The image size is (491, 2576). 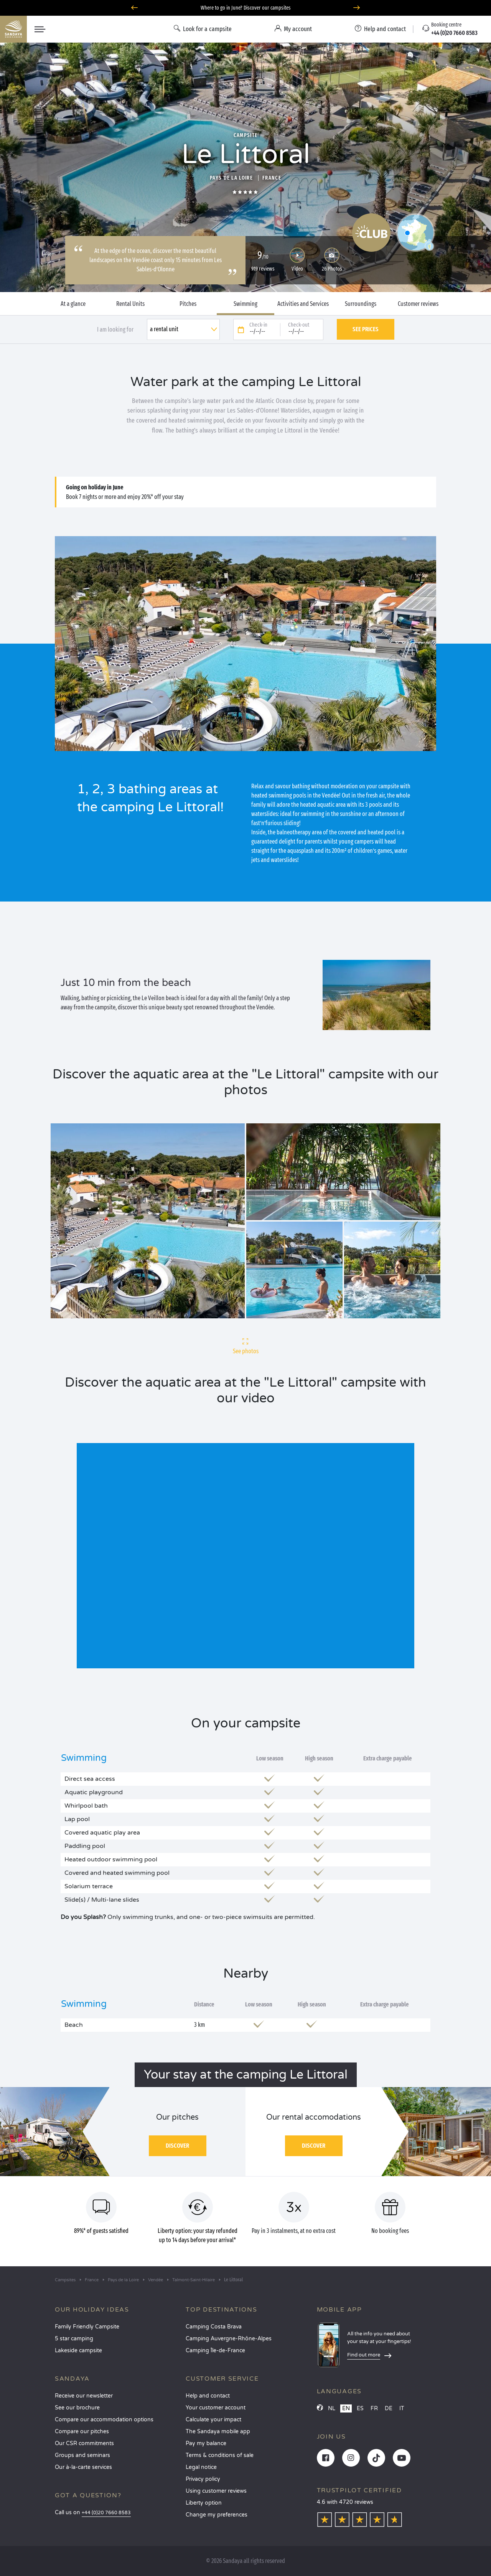 What do you see at coordinates (87, 2326) in the screenshot?
I see `Family Friendly Campsite` at bounding box center [87, 2326].